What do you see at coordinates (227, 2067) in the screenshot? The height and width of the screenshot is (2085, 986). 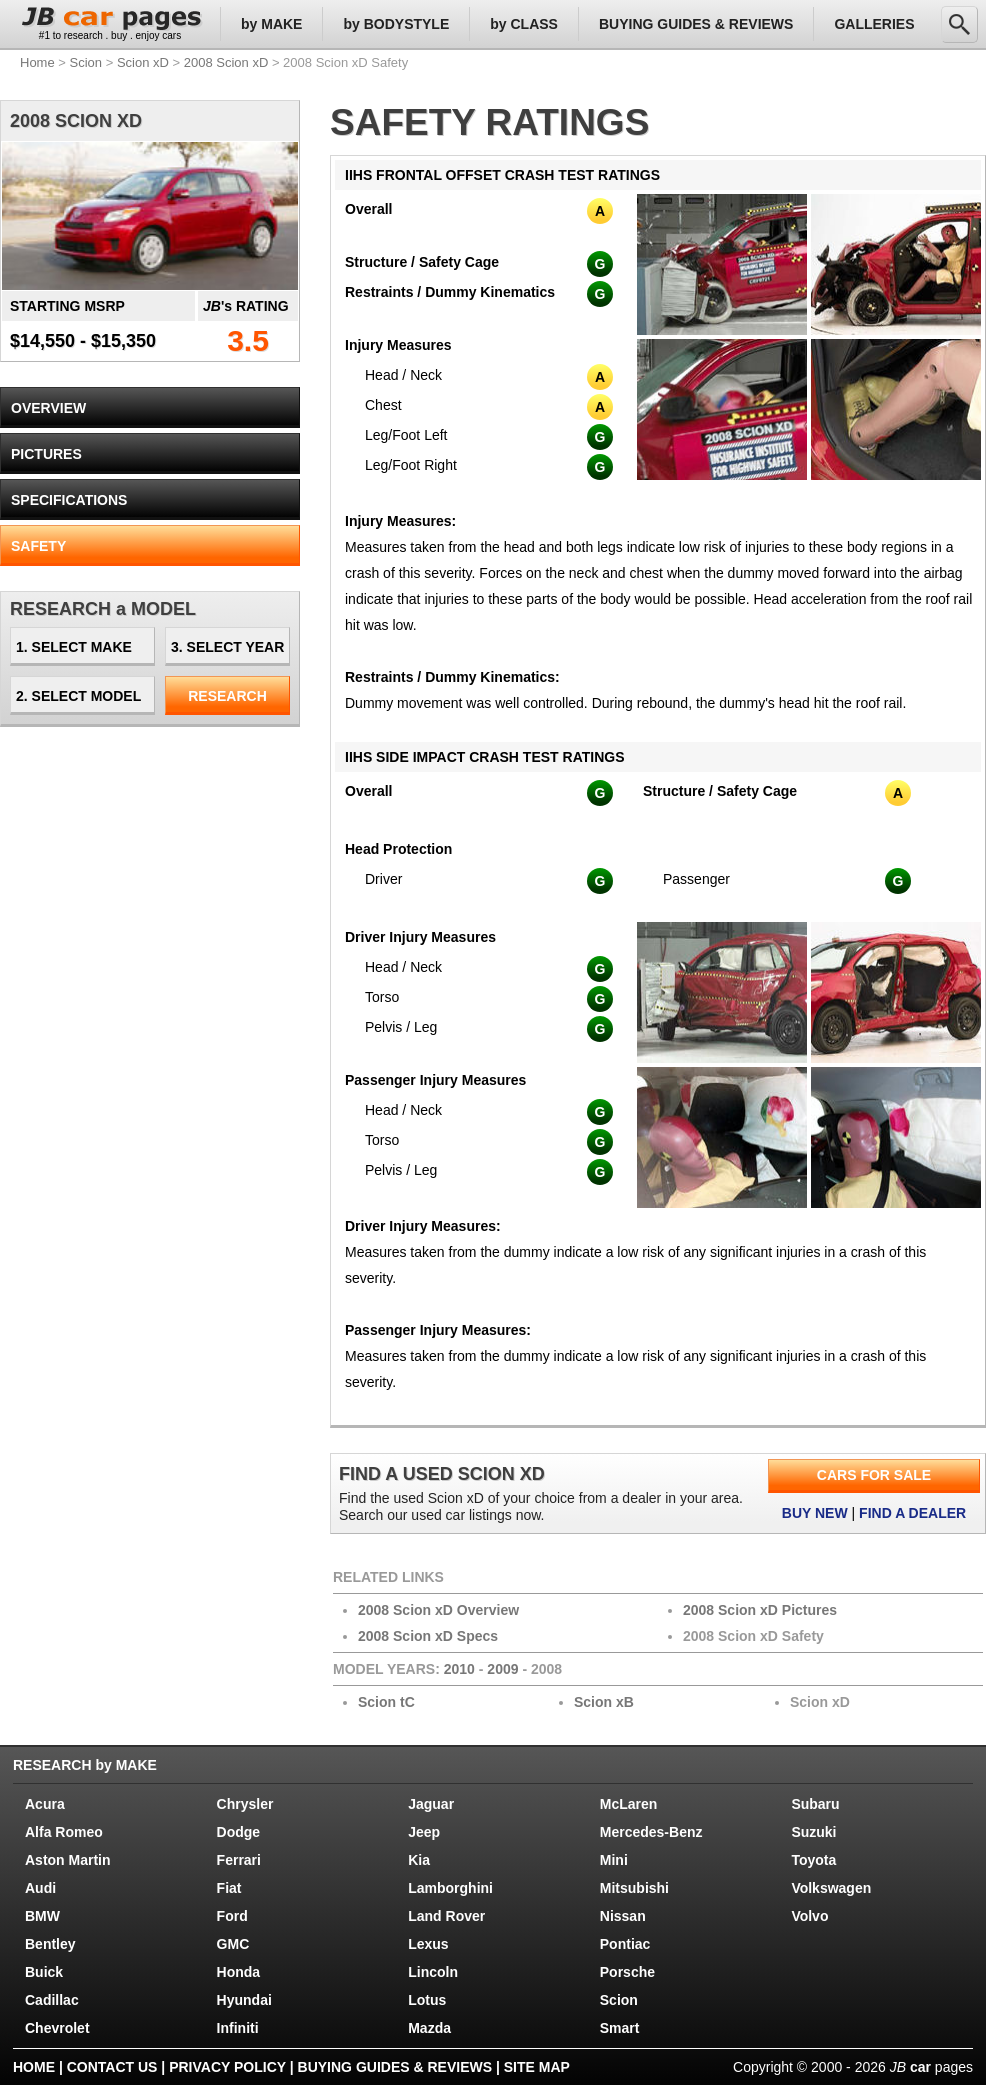 I see `PRIVACY POLICY` at bounding box center [227, 2067].